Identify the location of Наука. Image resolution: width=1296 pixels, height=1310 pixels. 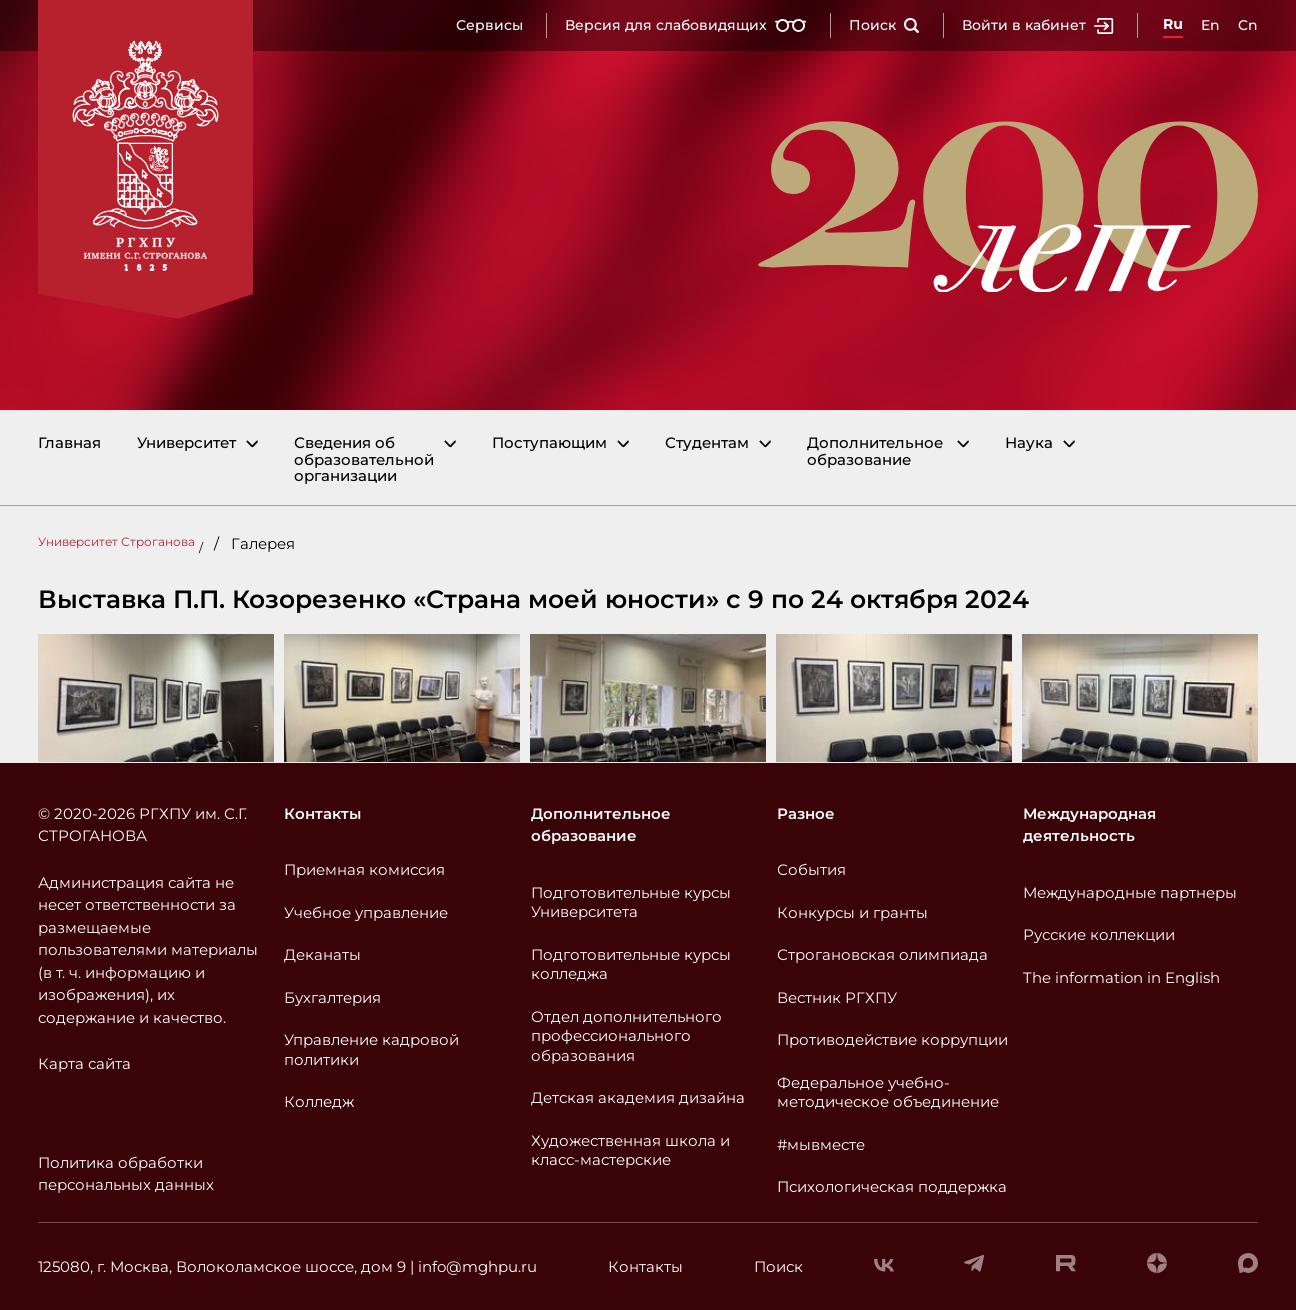
(1029, 443).